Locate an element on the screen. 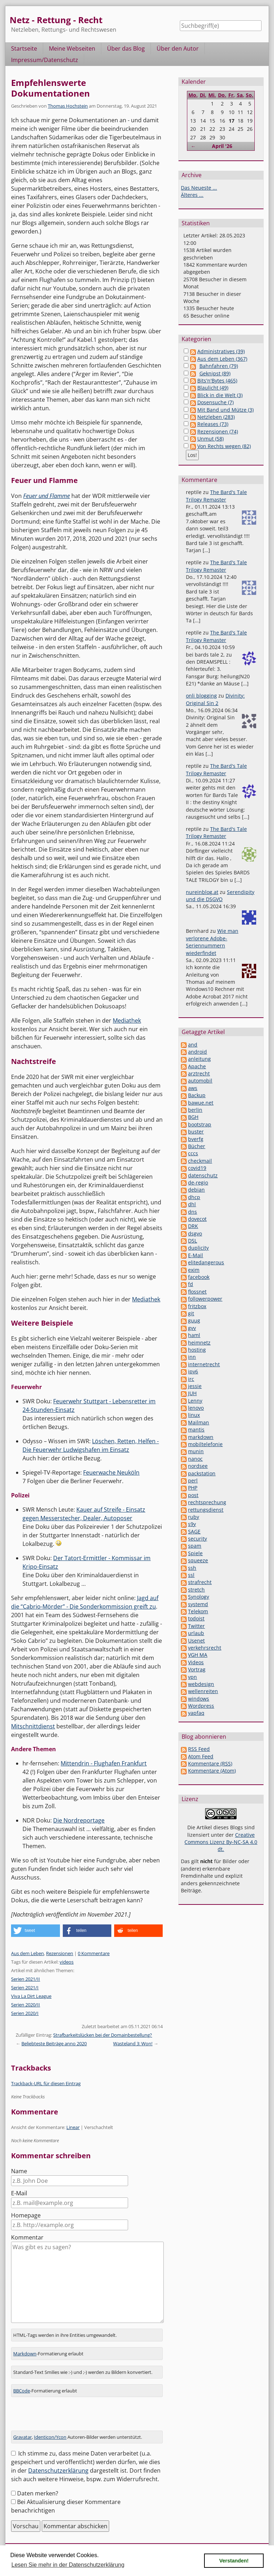 This screenshot has width=274, height=2576. Creative Commons Lizenz By-NC-SA 4.0 dt. is located at coordinates (220, 1842).